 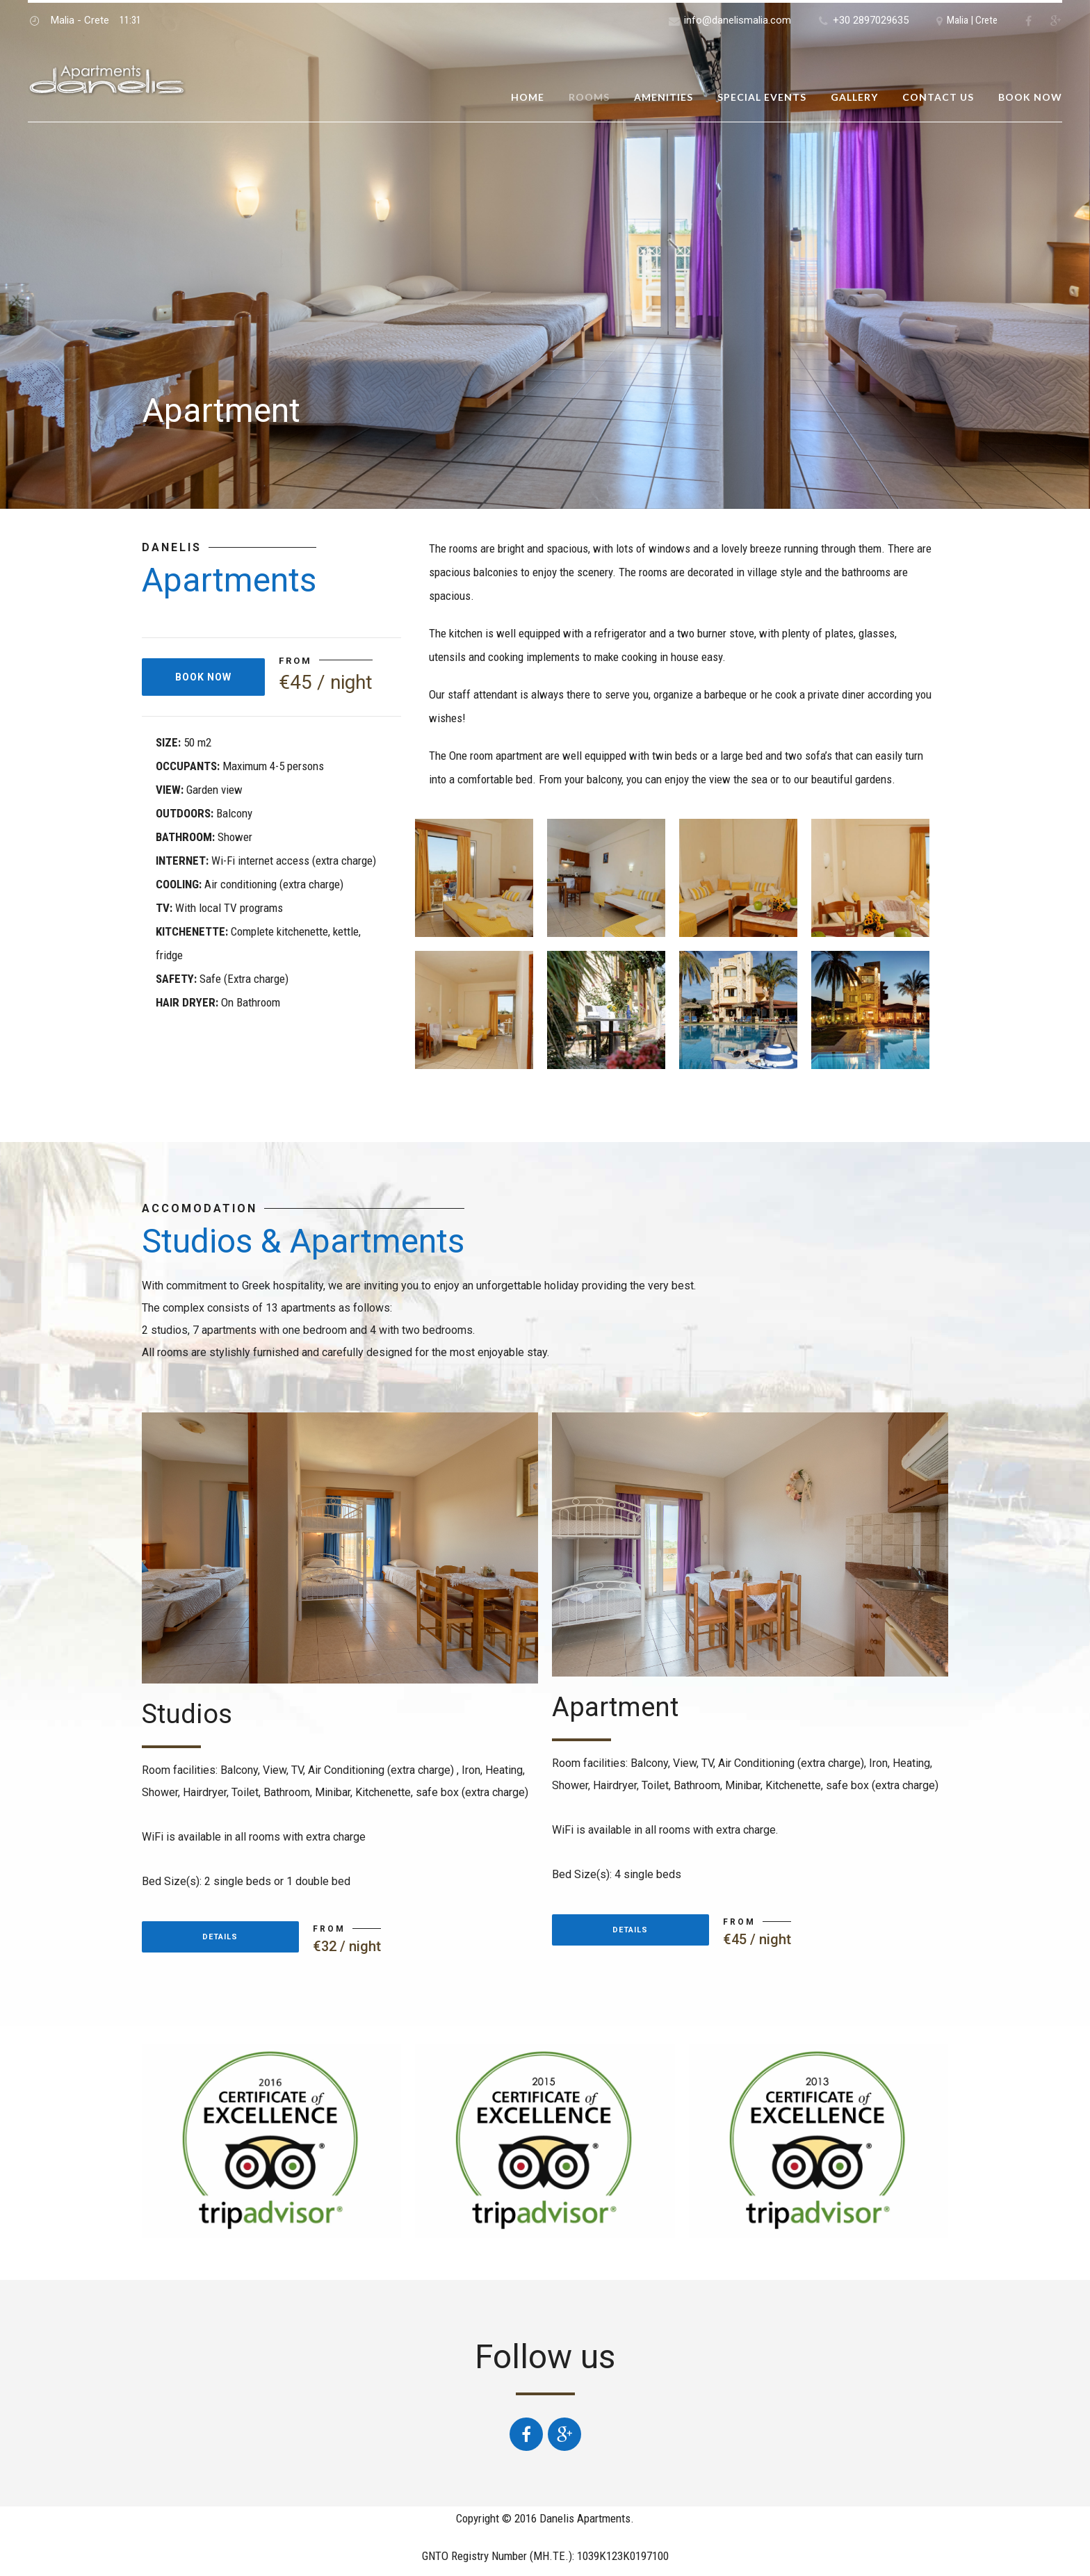 What do you see at coordinates (938, 97) in the screenshot?
I see `Contact us` at bounding box center [938, 97].